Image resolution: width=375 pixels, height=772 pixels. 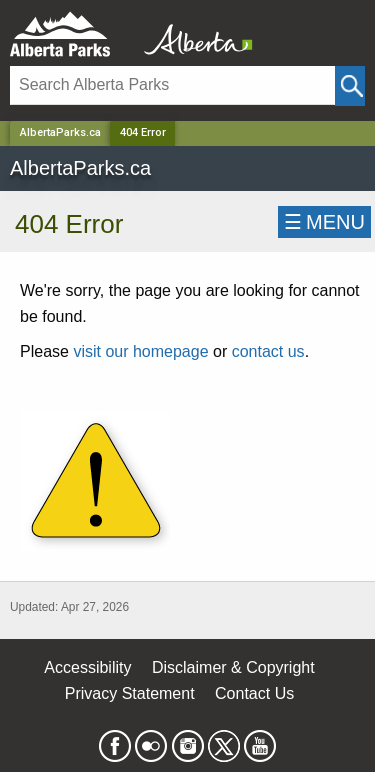 What do you see at coordinates (233, 667) in the screenshot?
I see `Disclaimer & Copyright` at bounding box center [233, 667].